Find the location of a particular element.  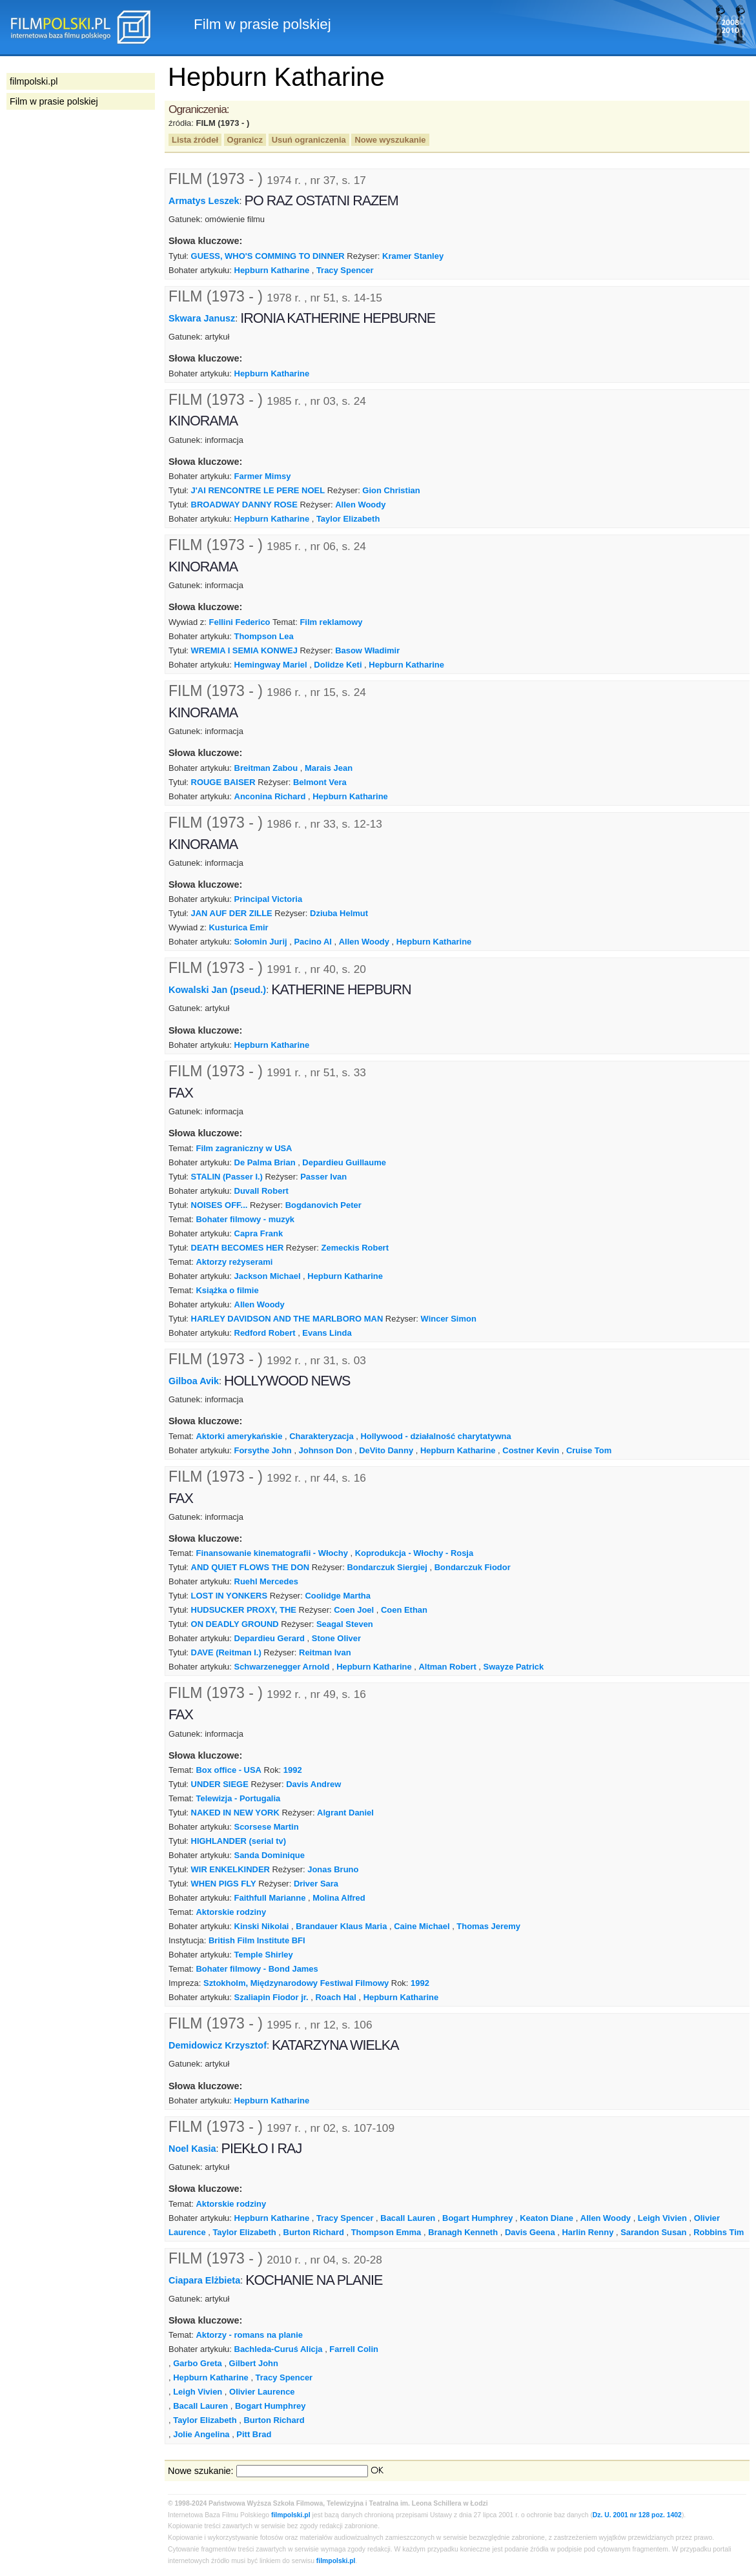

Principal Victoria is located at coordinates (268, 899).